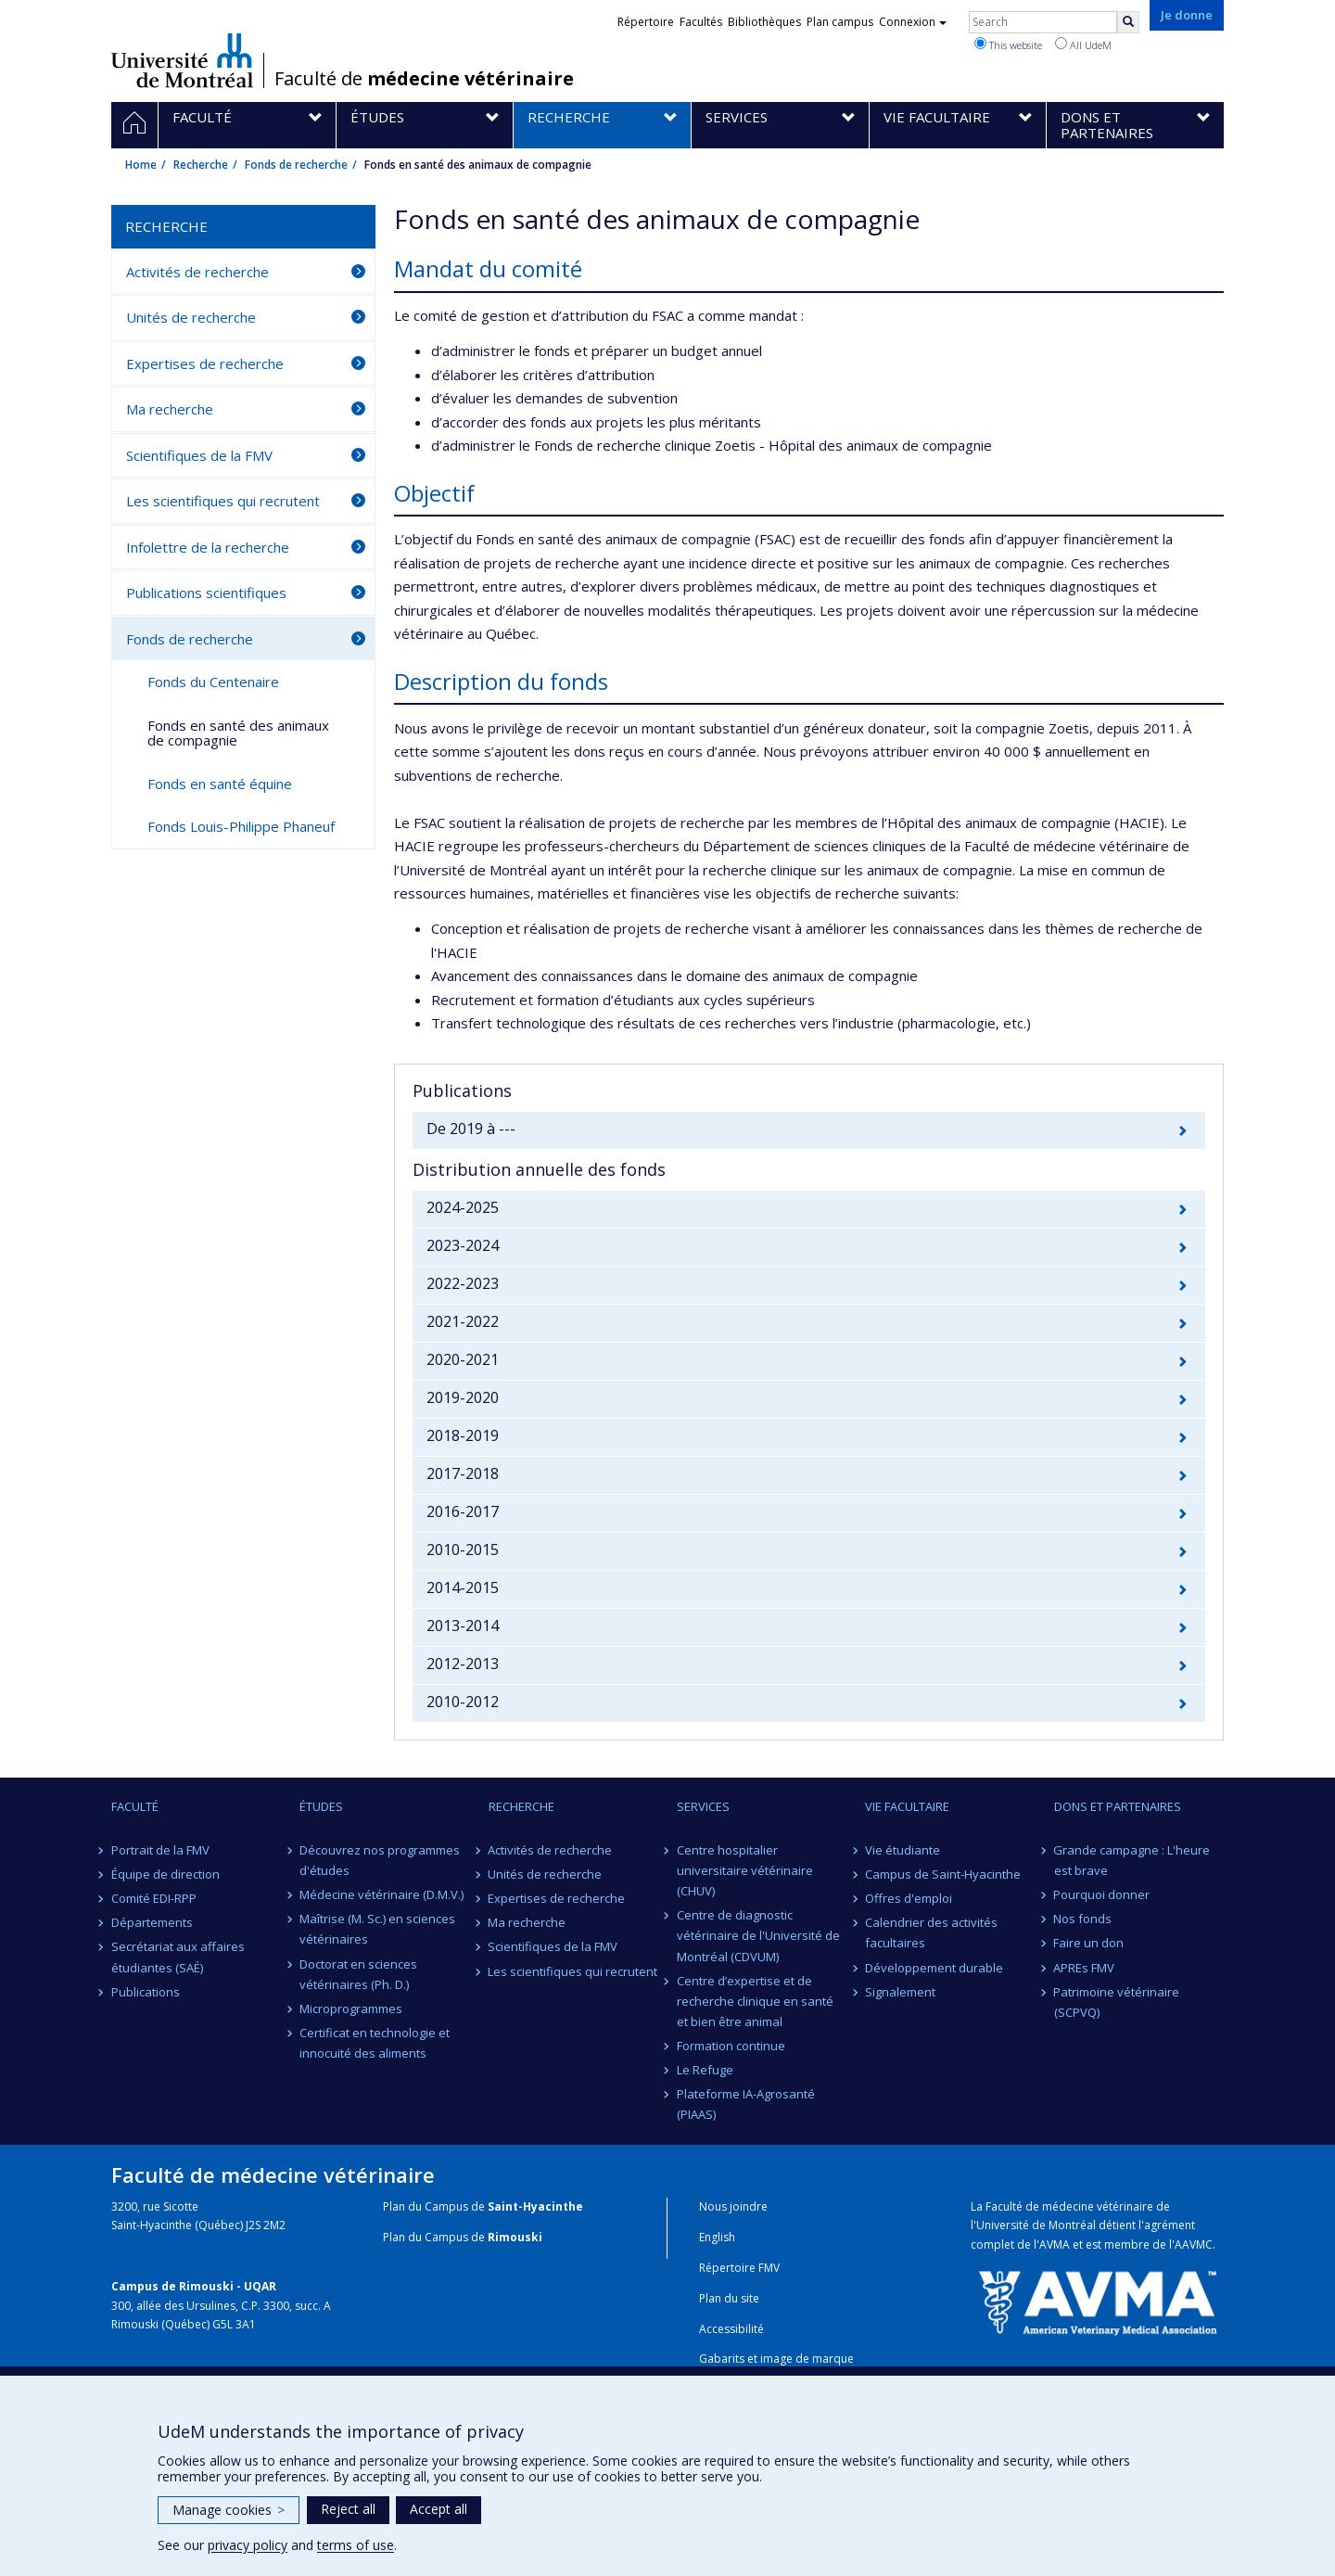  I want to click on Les scientifiques qui recrutent, so click(223, 500).